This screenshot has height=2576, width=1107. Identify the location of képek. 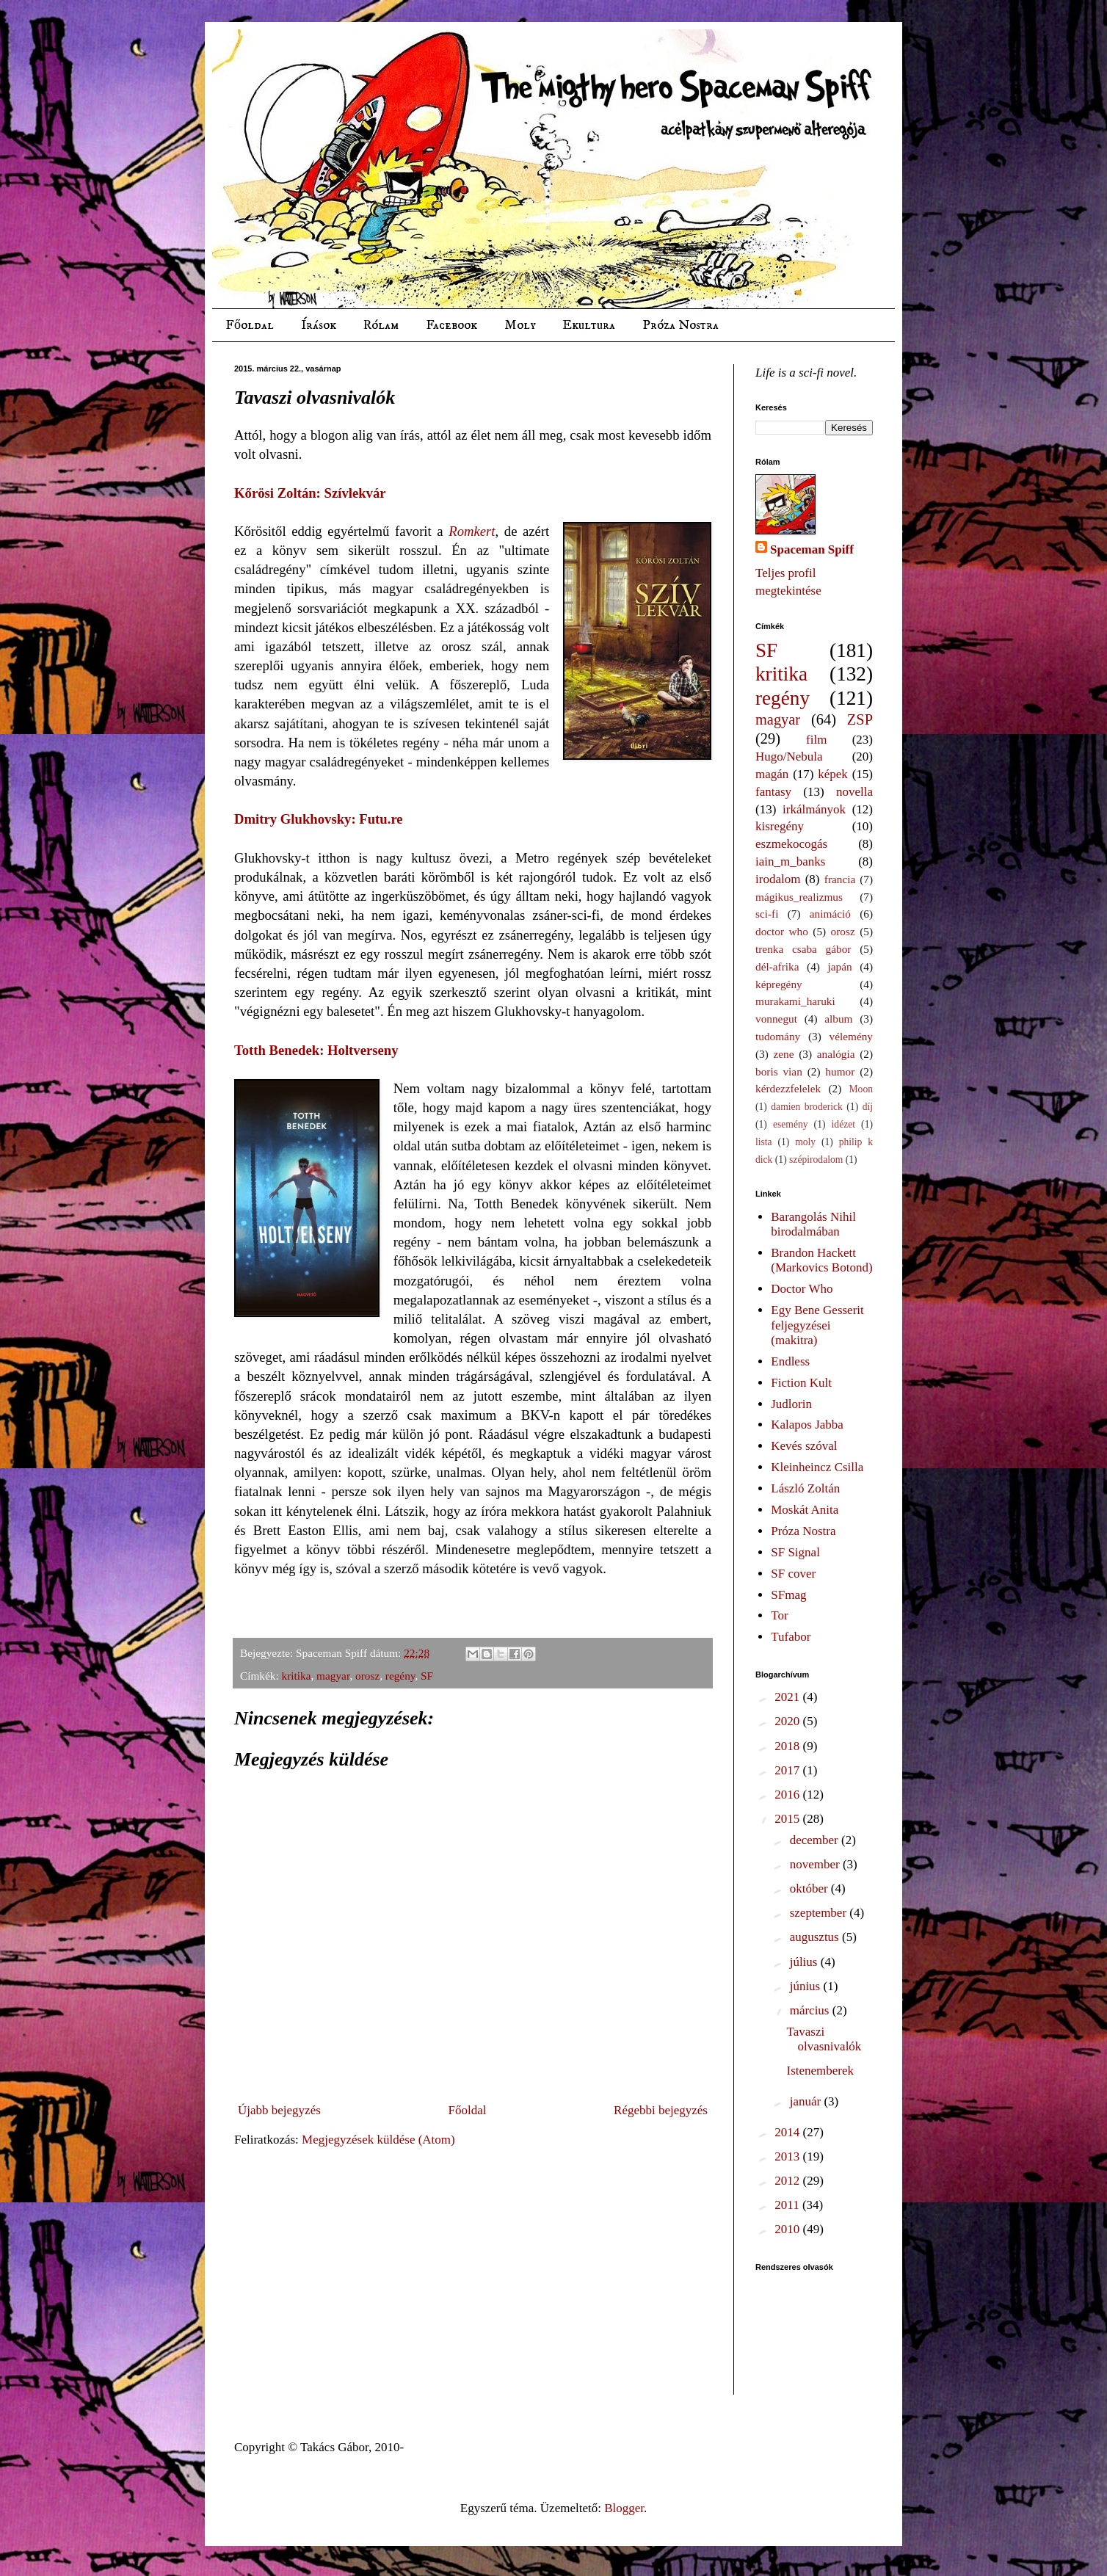
(833, 774).